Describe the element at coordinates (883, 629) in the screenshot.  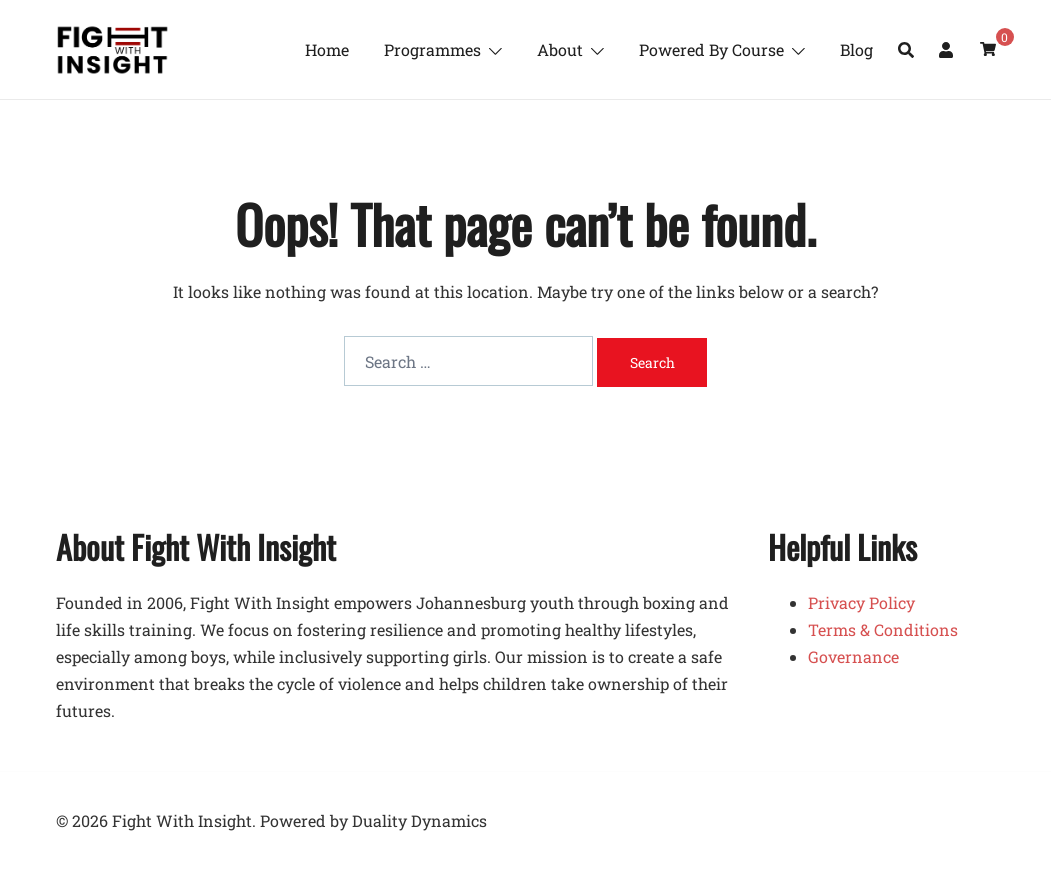
I see `Terms & Conditions` at that location.